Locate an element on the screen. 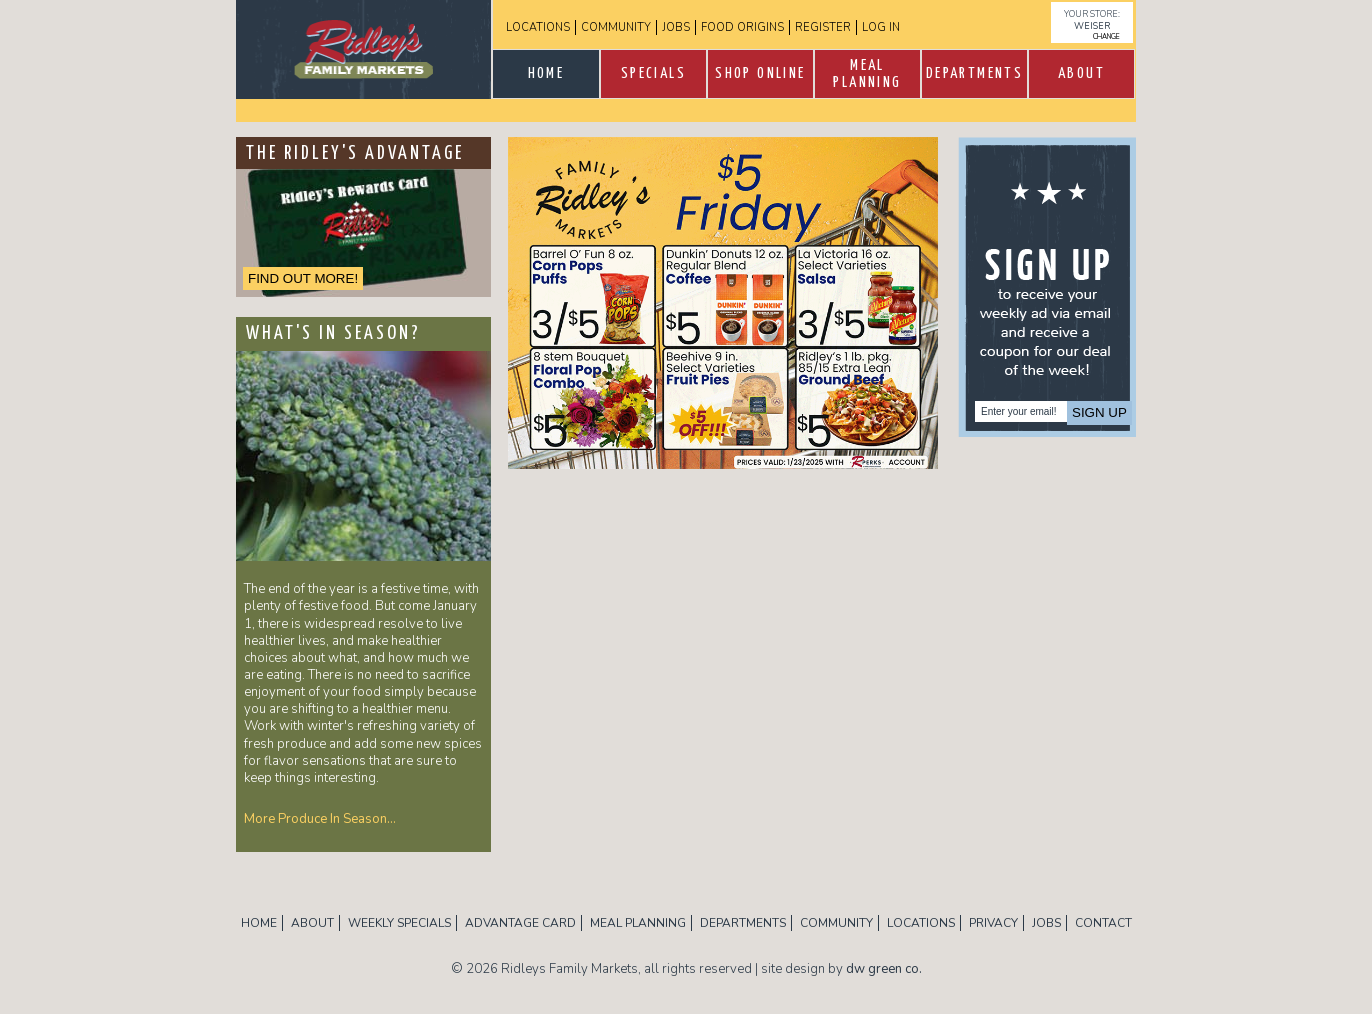  Privacy is located at coordinates (993, 923).